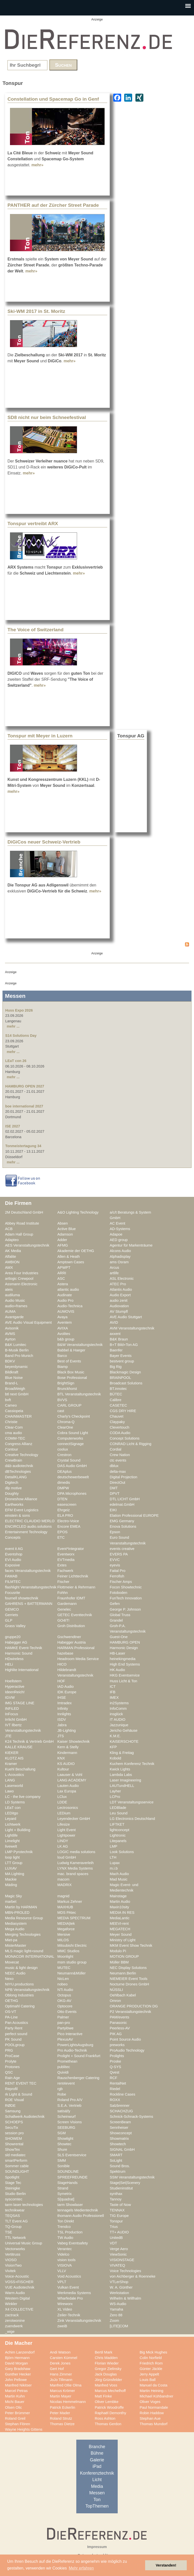 This screenshot has height=2576, width=194. What do you see at coordinates (117, 1483) in the screenshot?
I see `DirectOut` at bounding box center [117, 1483].